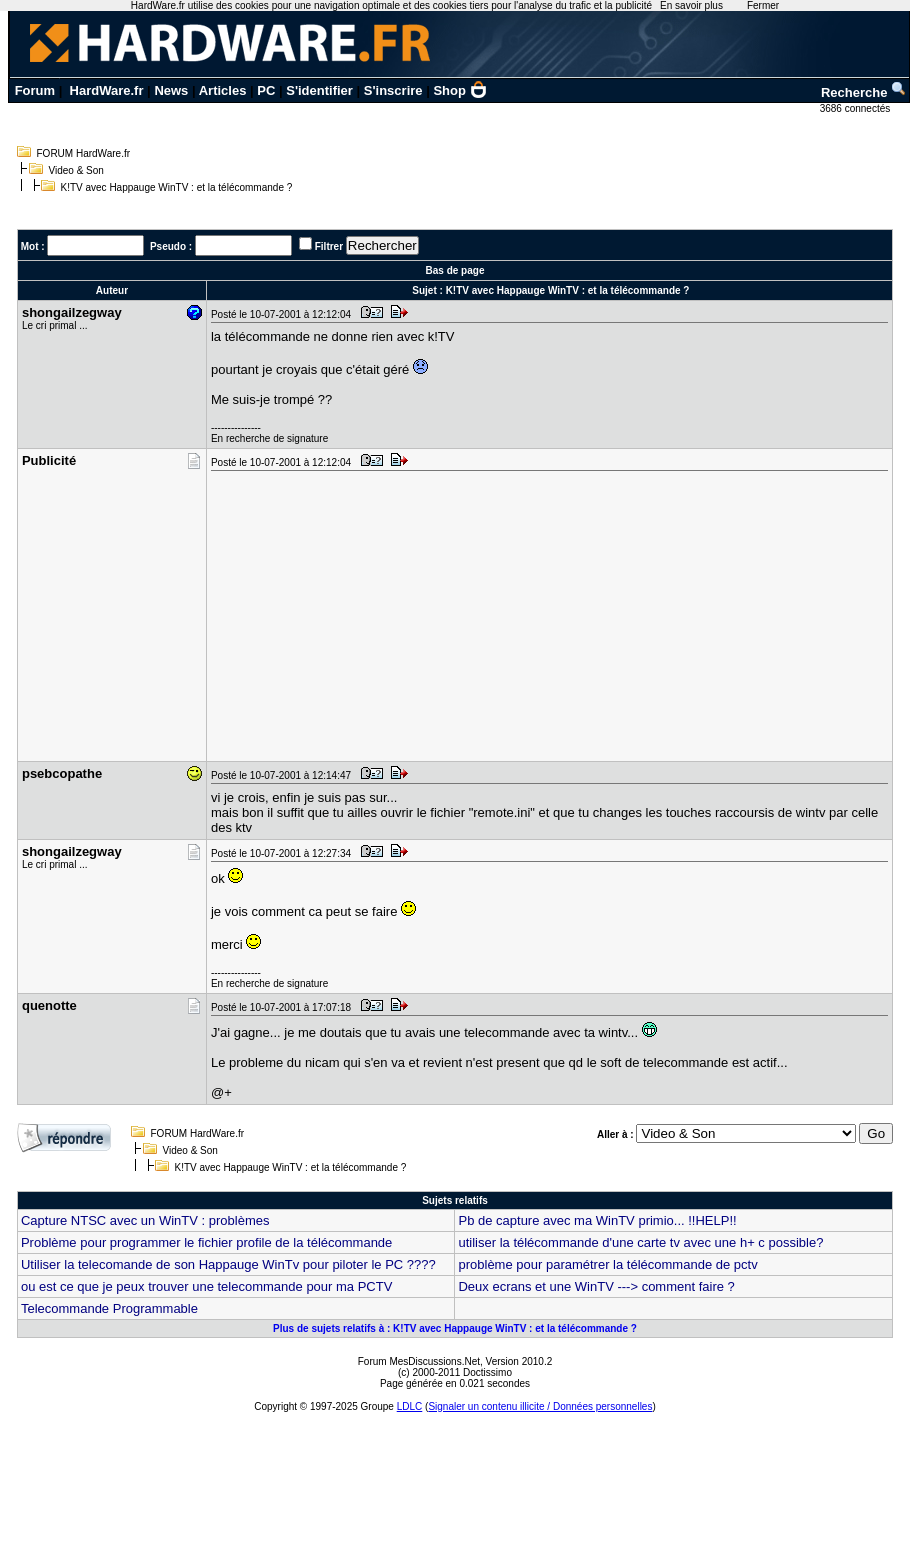  What do you see at coordinates (228, 1264) in the screenshot?
I see `Utiliser la telecomande de son Happauge WinTv pour piloter le PC ????` at bounding box center [228, 1264].